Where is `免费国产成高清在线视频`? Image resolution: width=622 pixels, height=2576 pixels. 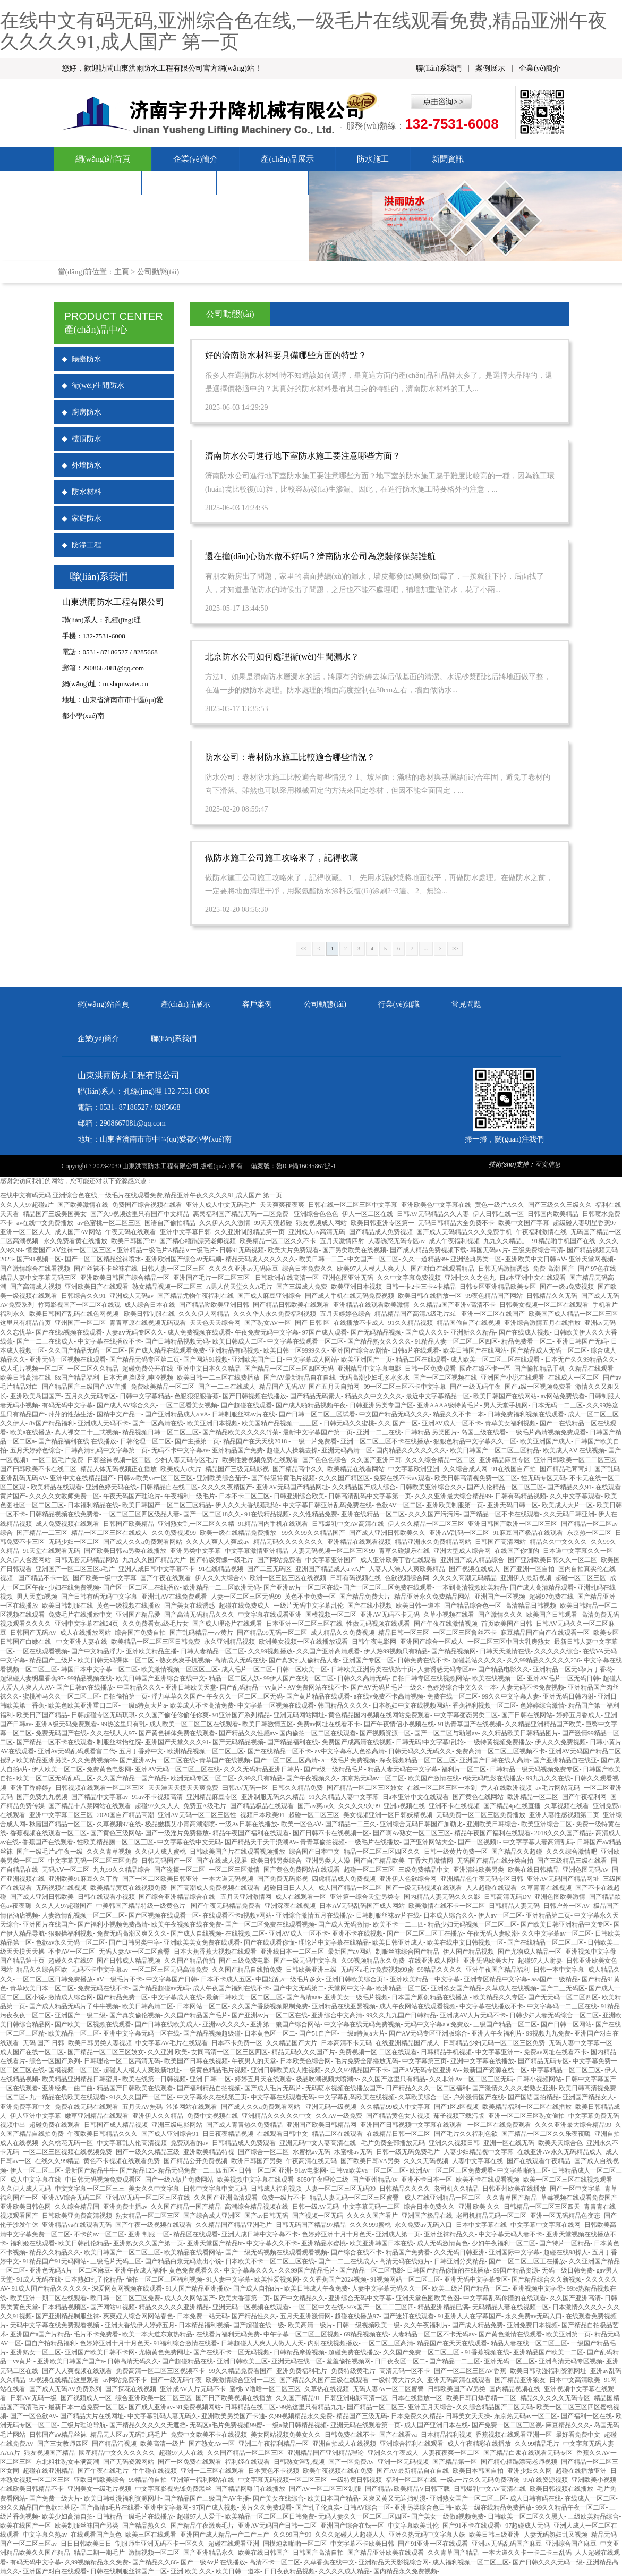
免费国产成高清在线视频 is located at coordinates (357, 1742).